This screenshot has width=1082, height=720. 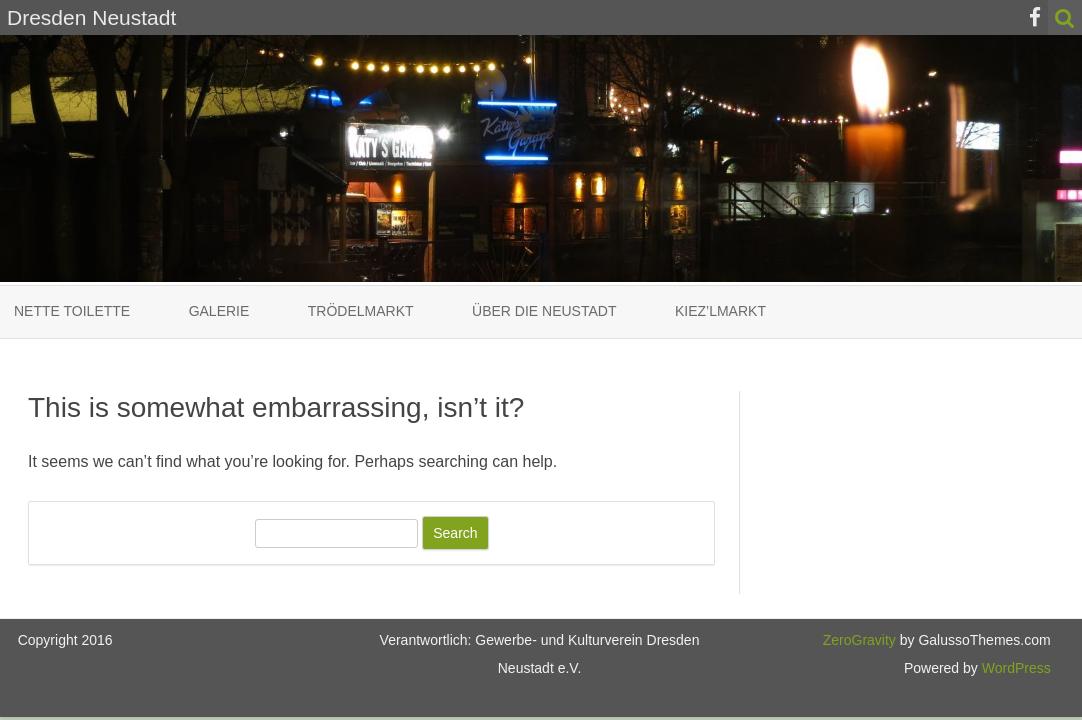 I want to click on Kiez’lmarkt, so click(x=720, y=311).